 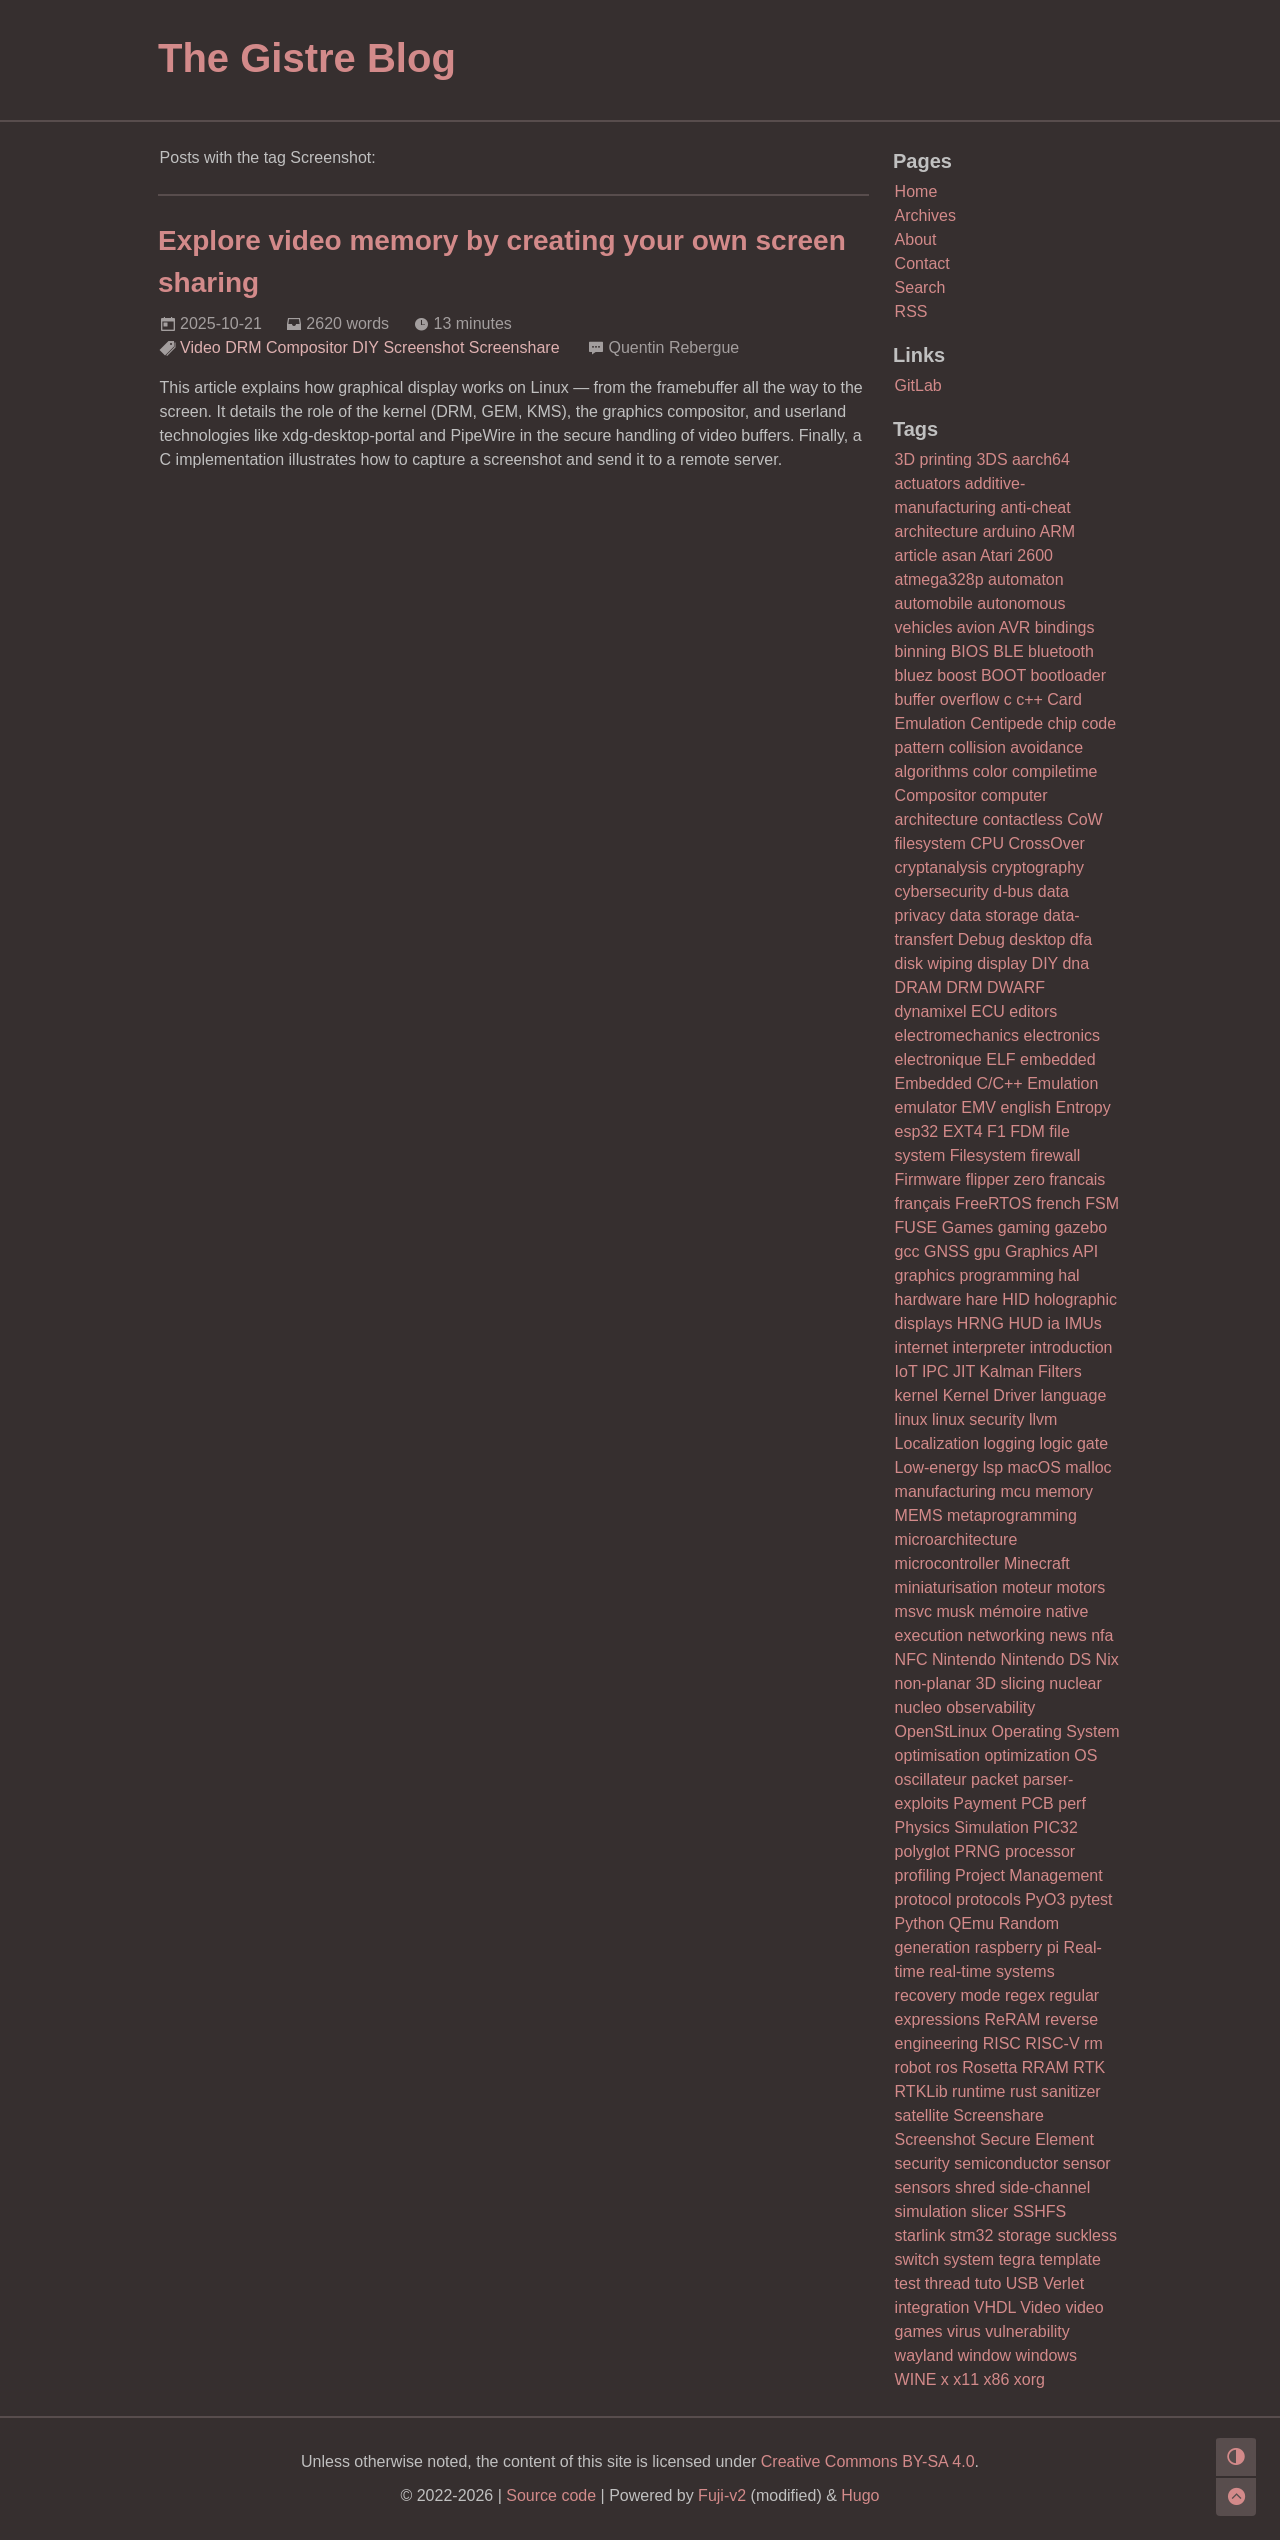 What do you see at coordinates (968, 1227) in the screenshot?
I see `Games` at bounding box center [968, 1227].